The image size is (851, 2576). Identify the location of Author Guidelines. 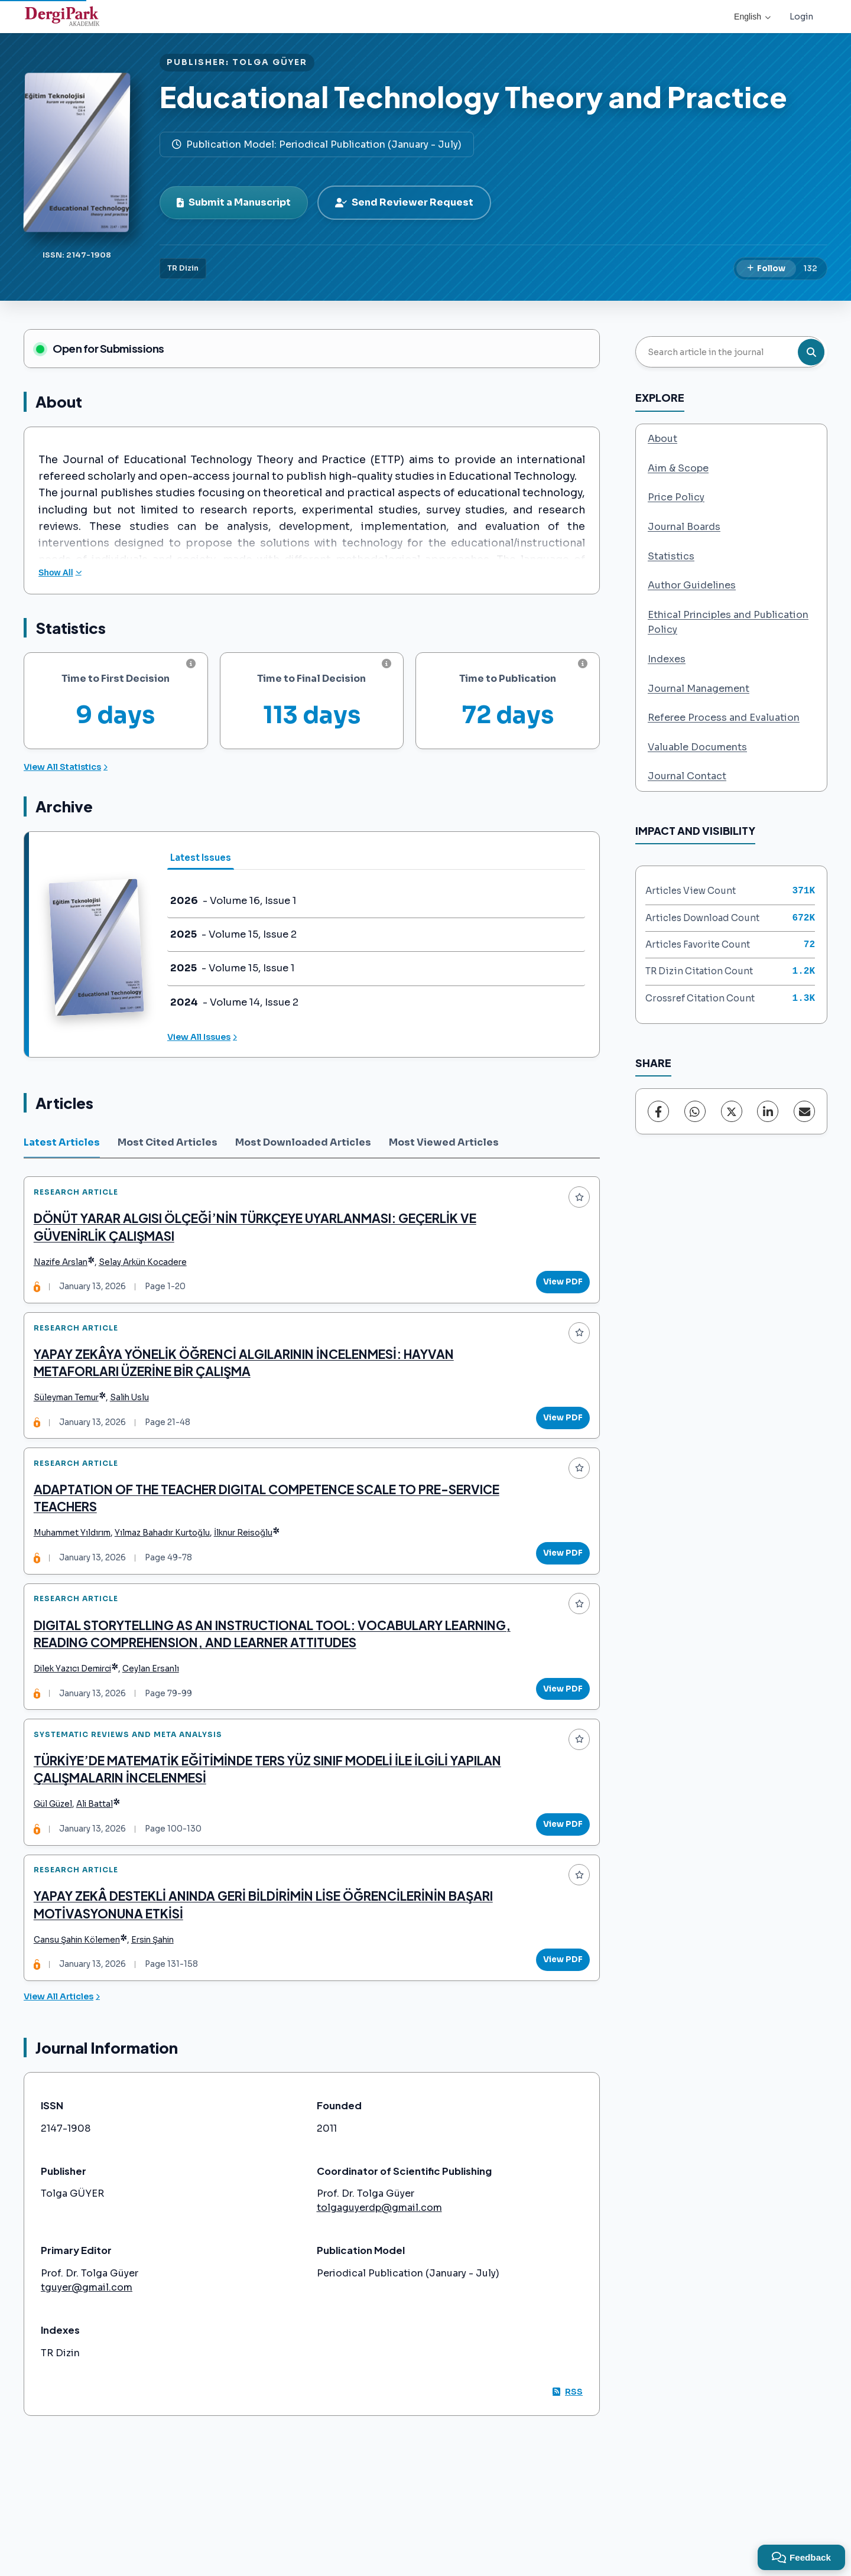
(692, 585).